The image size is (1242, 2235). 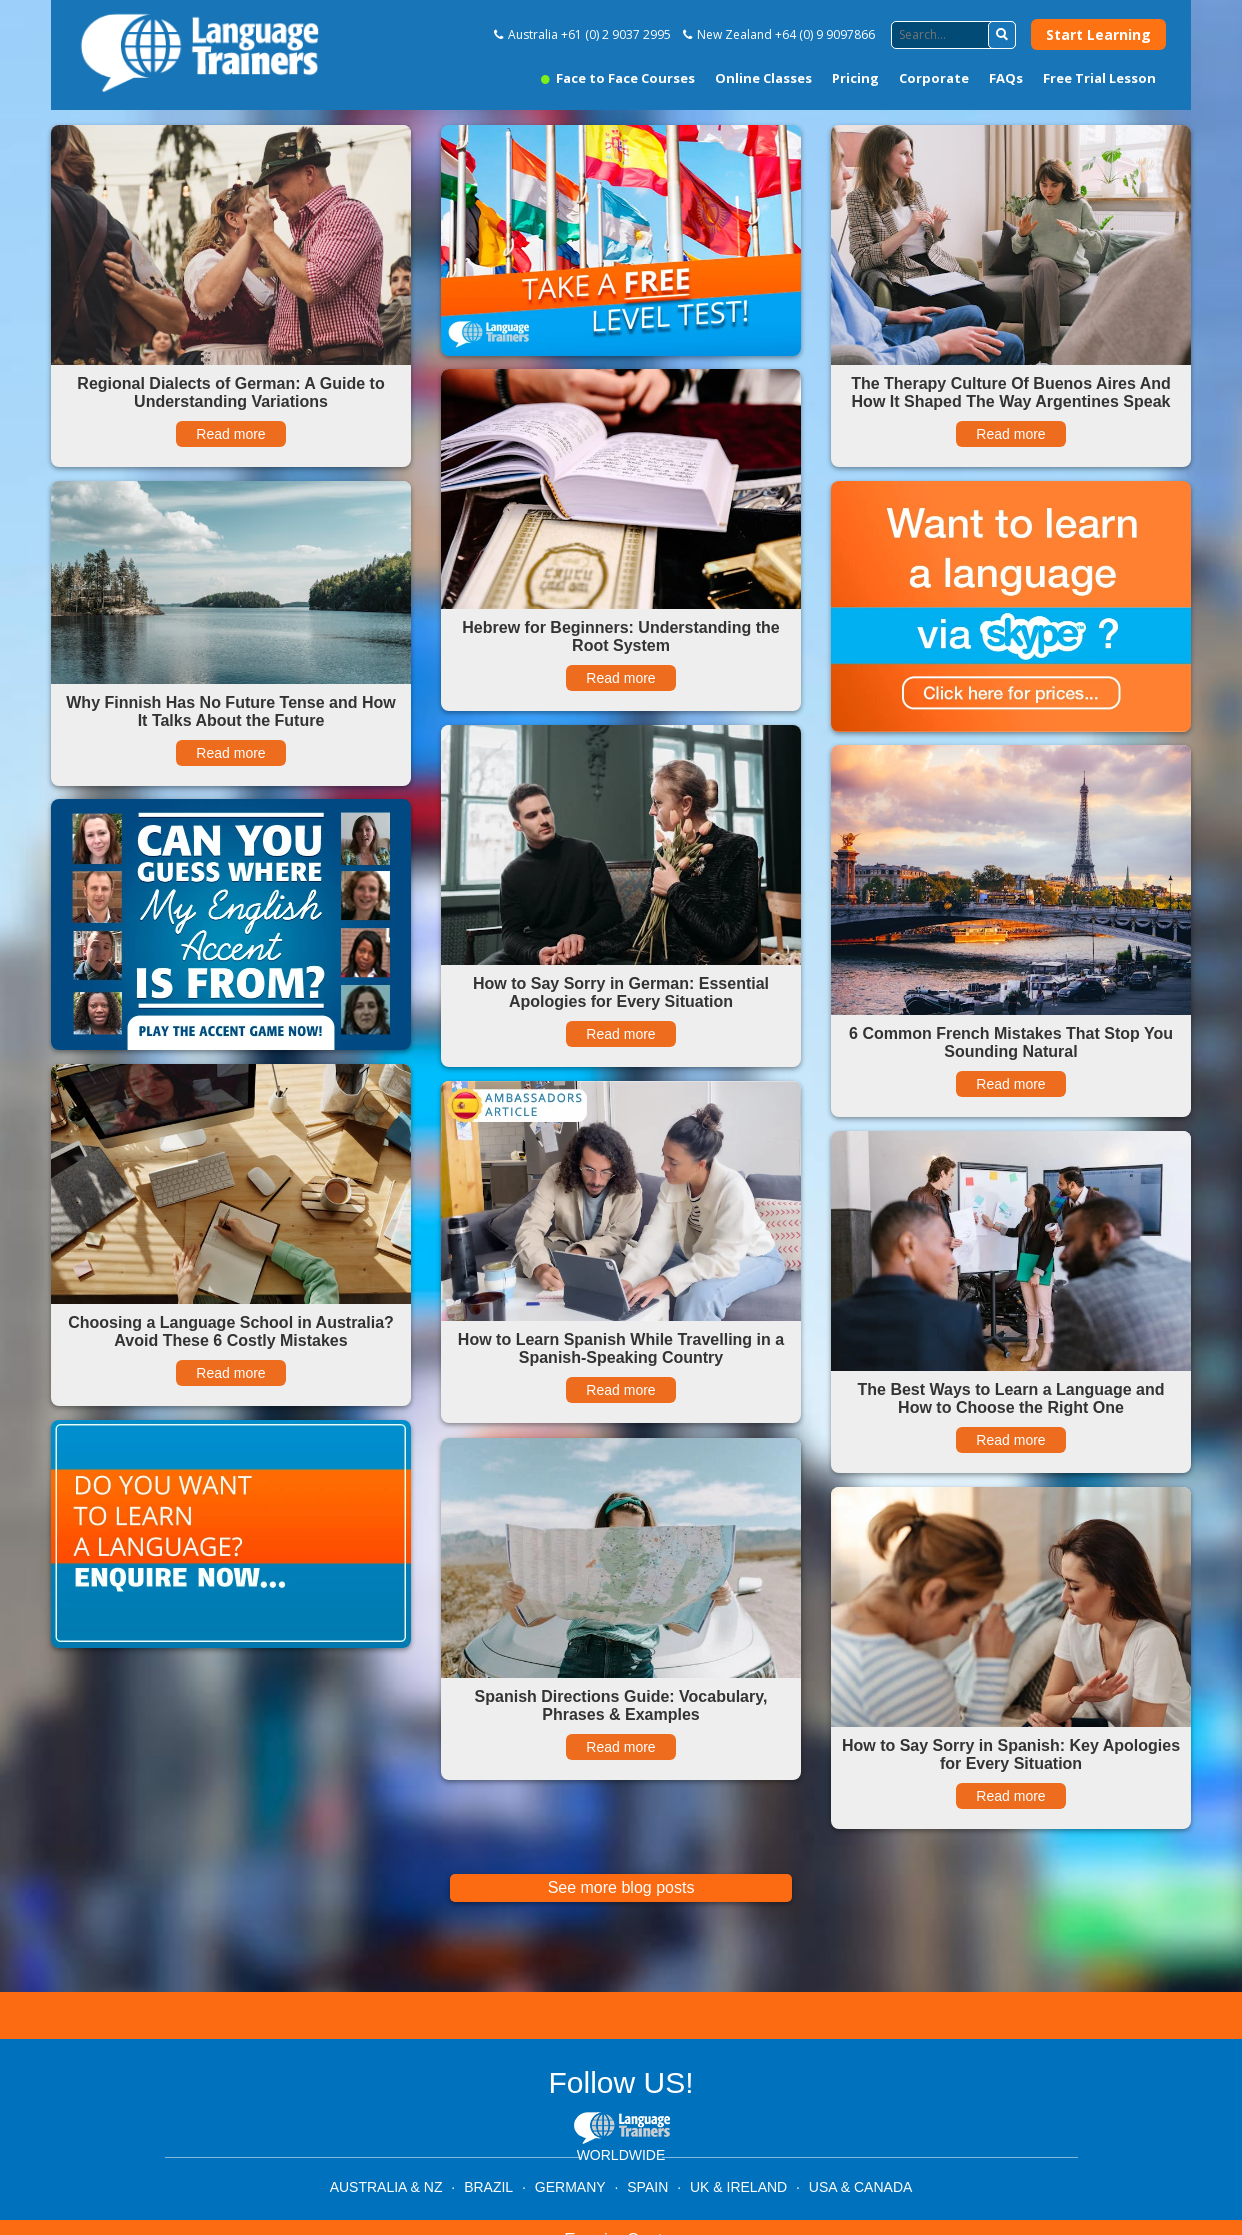 I want to click on Face to Face Courses, so click(x=618, y=78).